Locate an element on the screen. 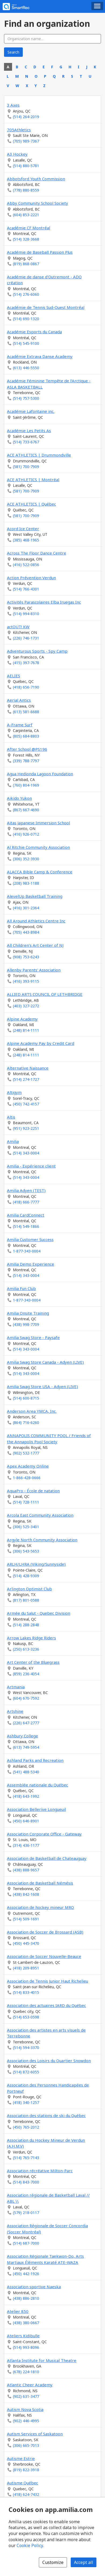 This screenshot has height=2576, width=105. (438) 888-9657 is located at coordinates (26, 1869).